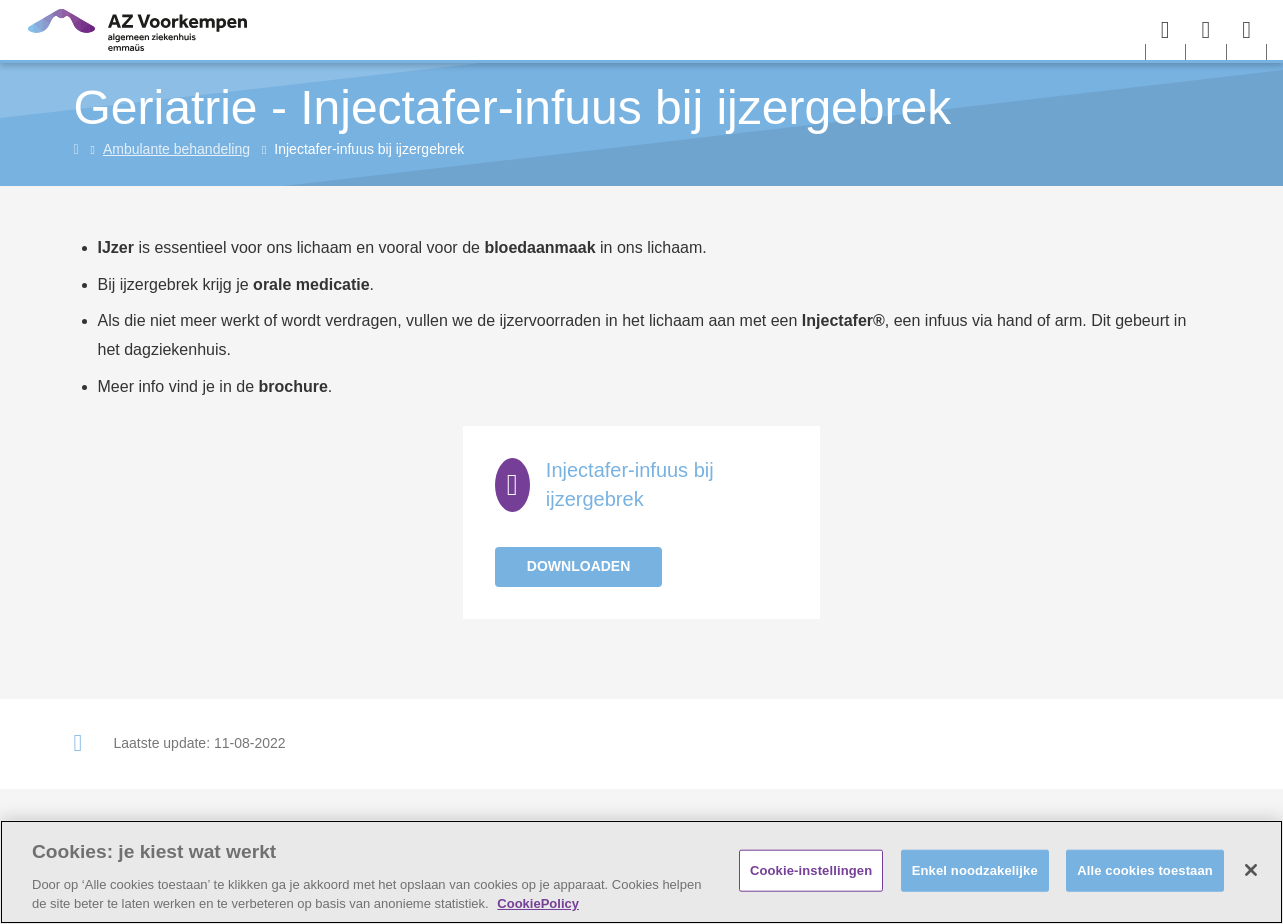  I want to click on Downloaden, so click(578, 566).